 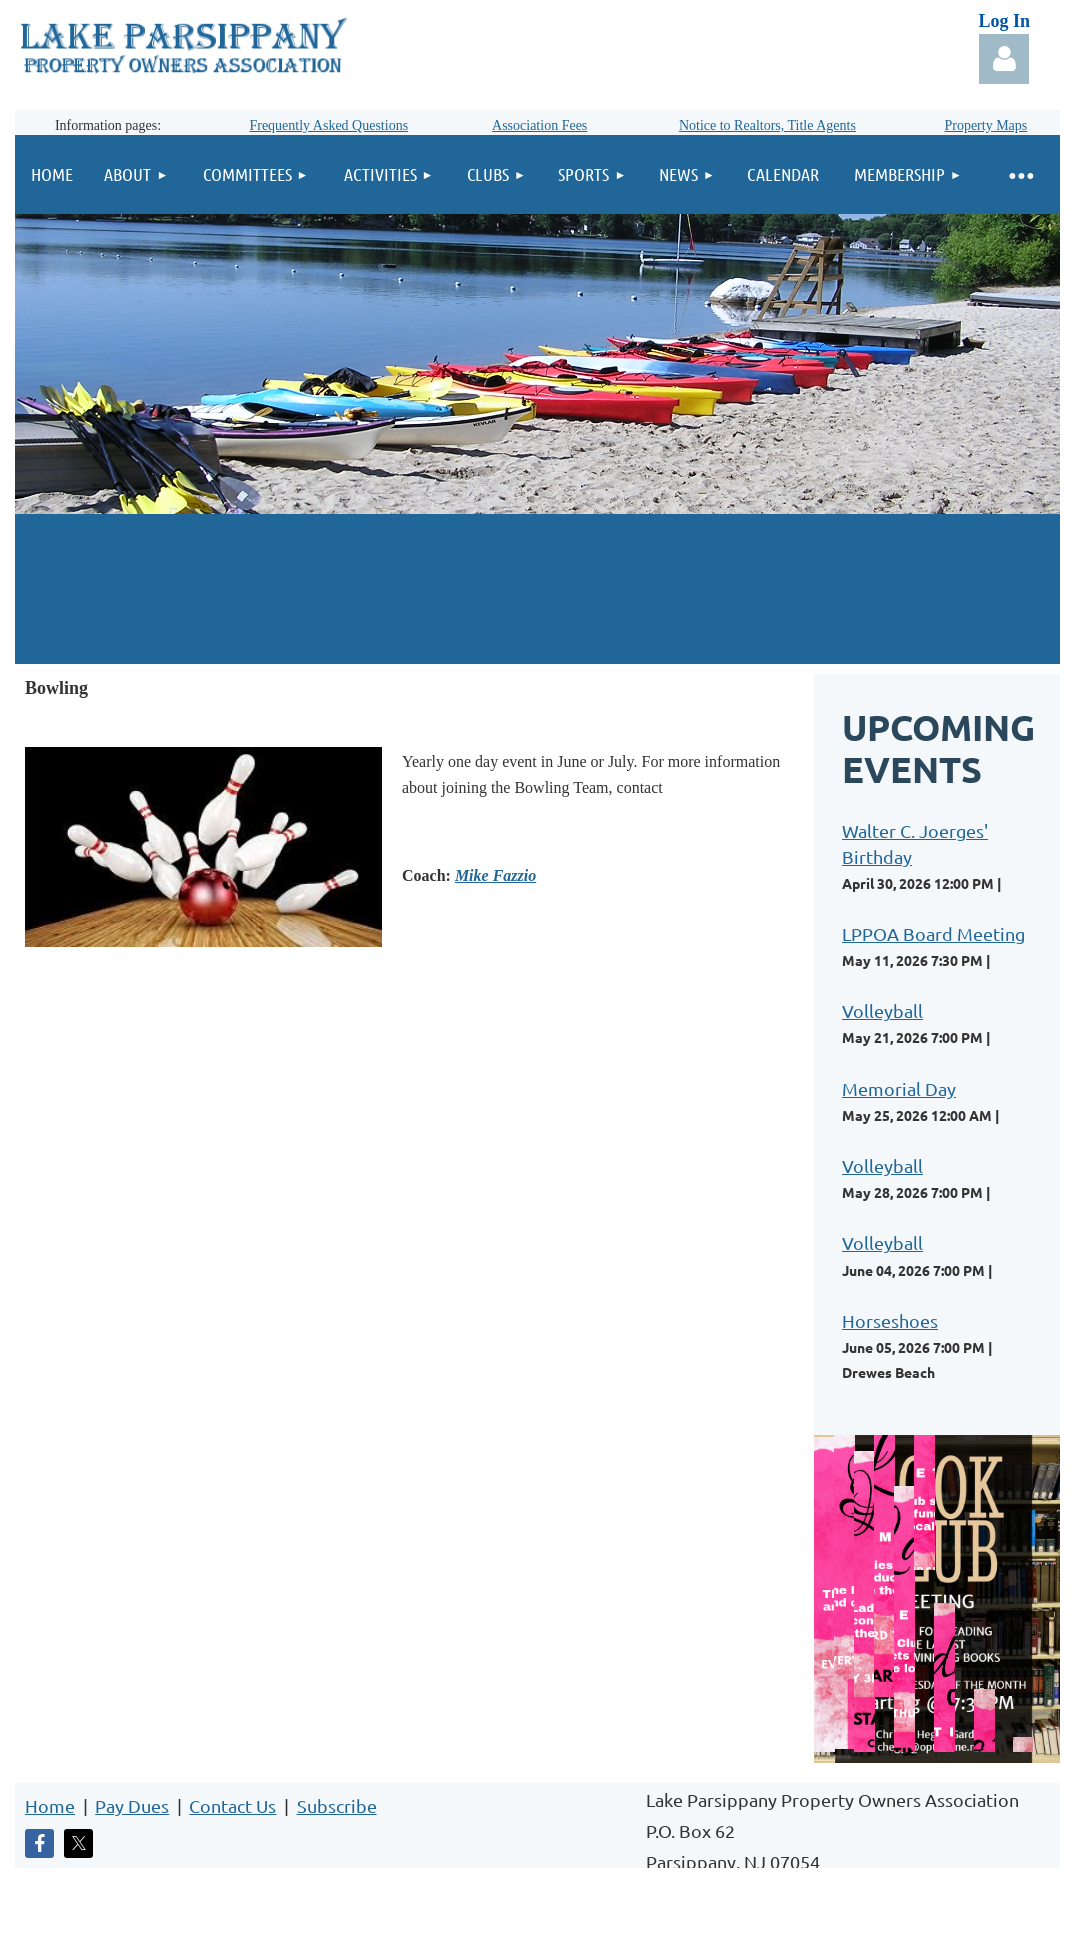 I want to click on Home, so click(x=50, y=1805).